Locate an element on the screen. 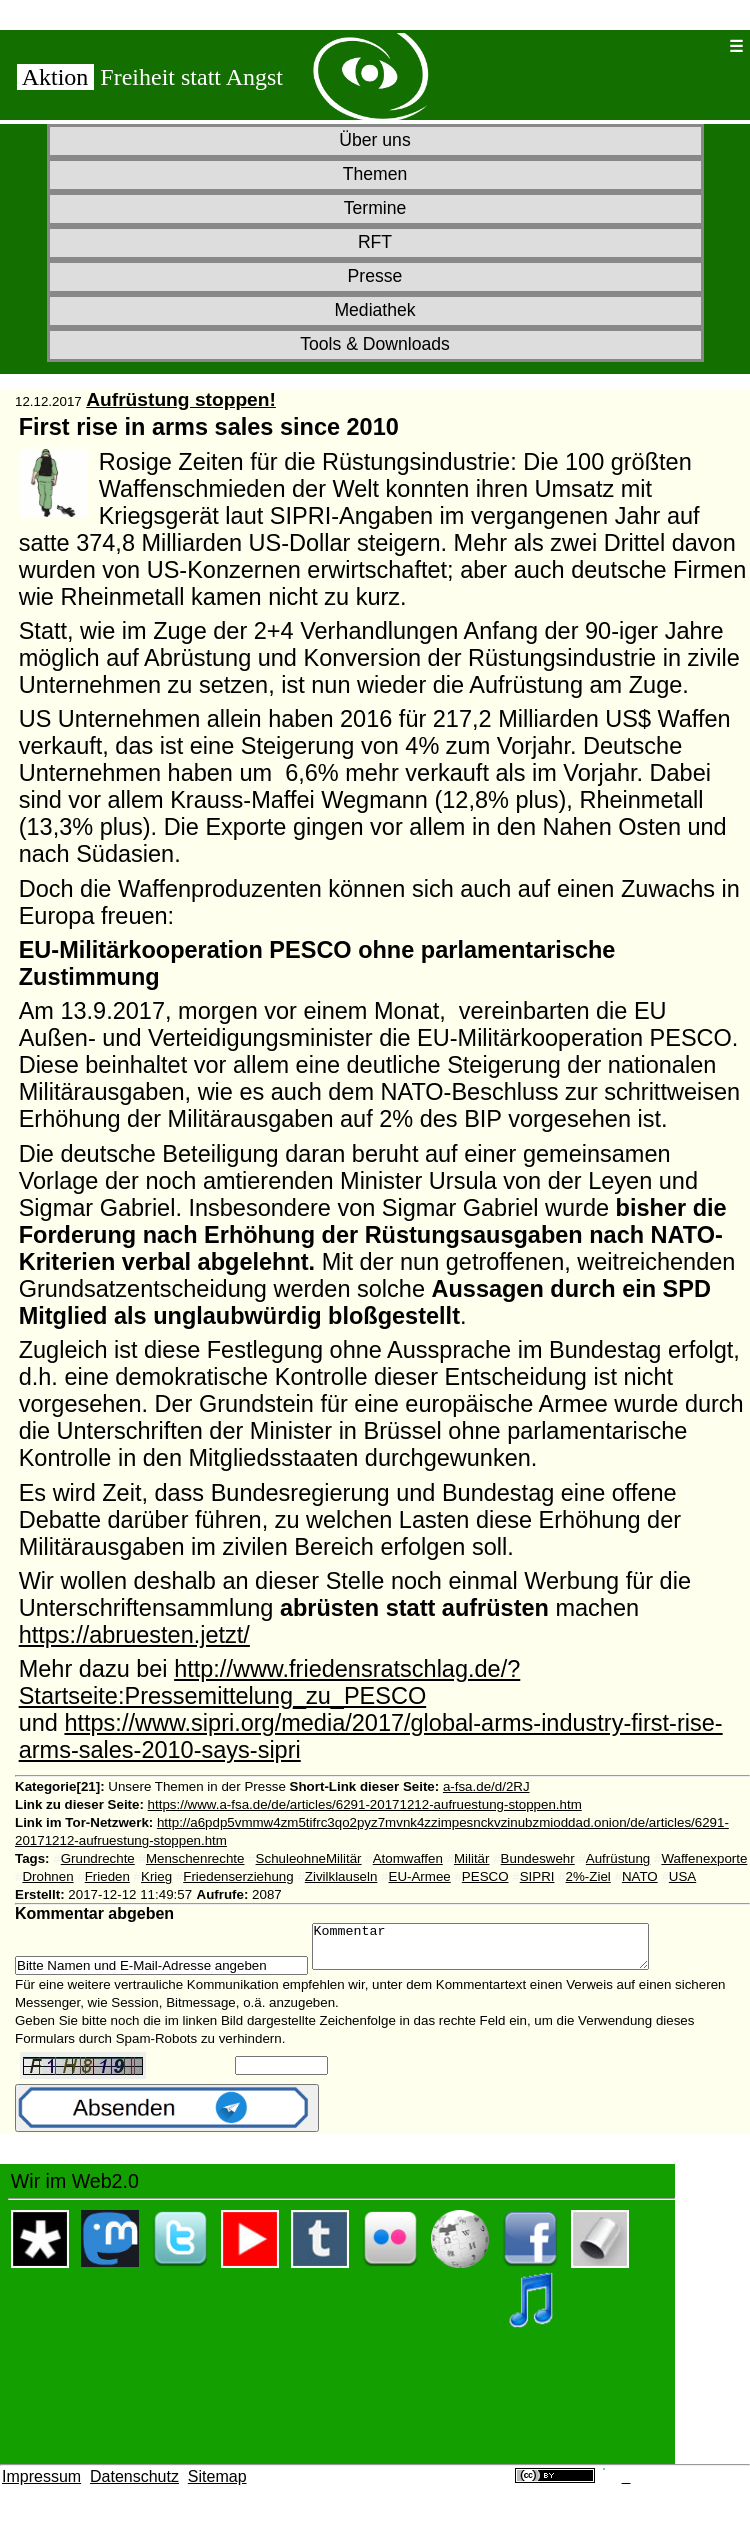 This screenshot has width=750, height=2527. Bundeswehr is located at coordinates (538, 1858).